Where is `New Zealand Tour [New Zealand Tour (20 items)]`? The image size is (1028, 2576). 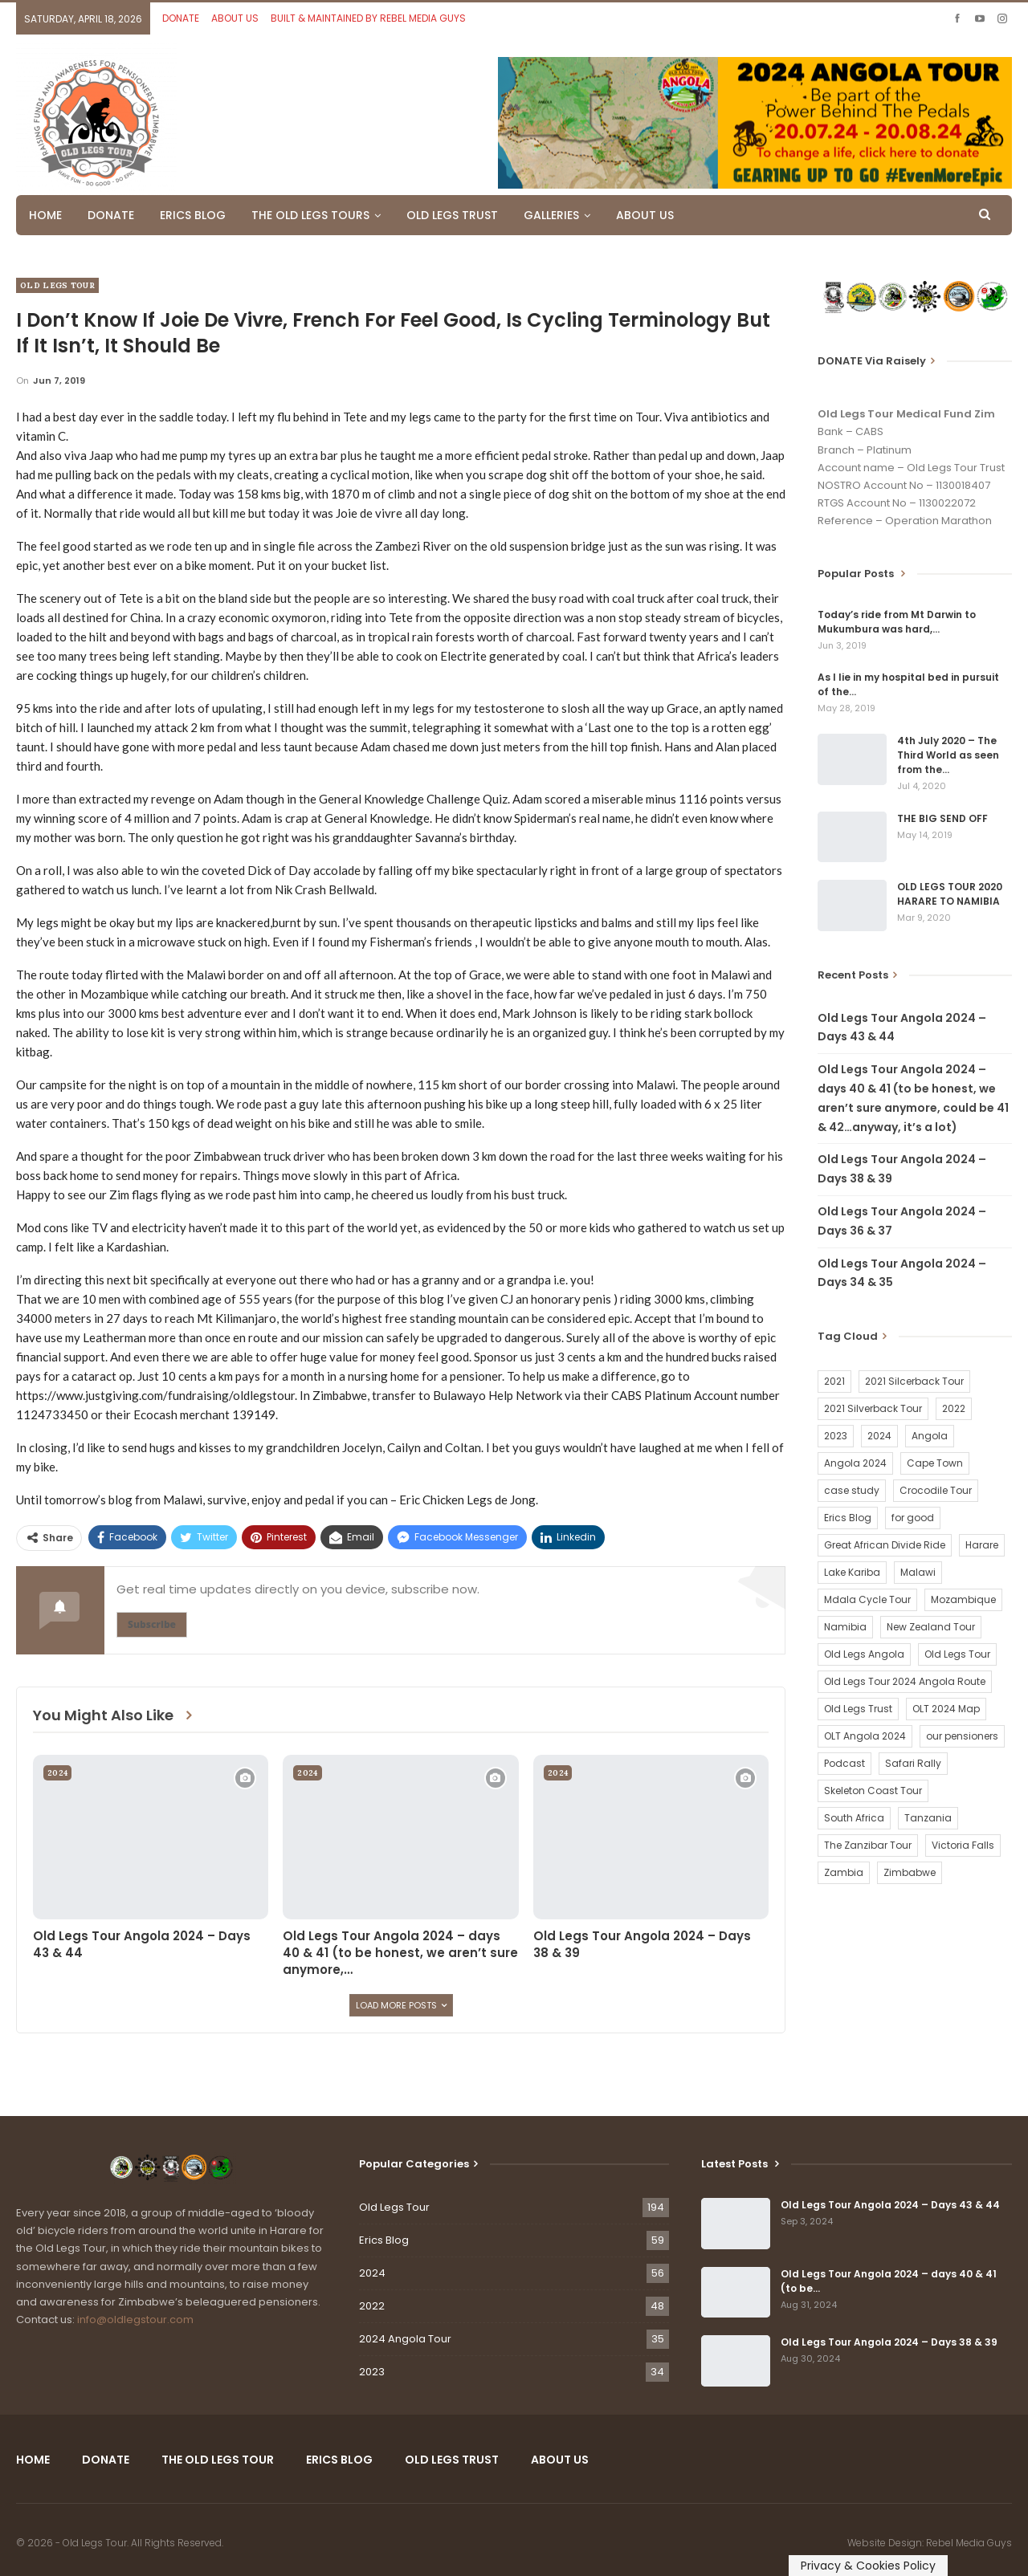 New Zealand Tour [New Zealand Tour (20 items)] is located at coordinates (931, 1627).